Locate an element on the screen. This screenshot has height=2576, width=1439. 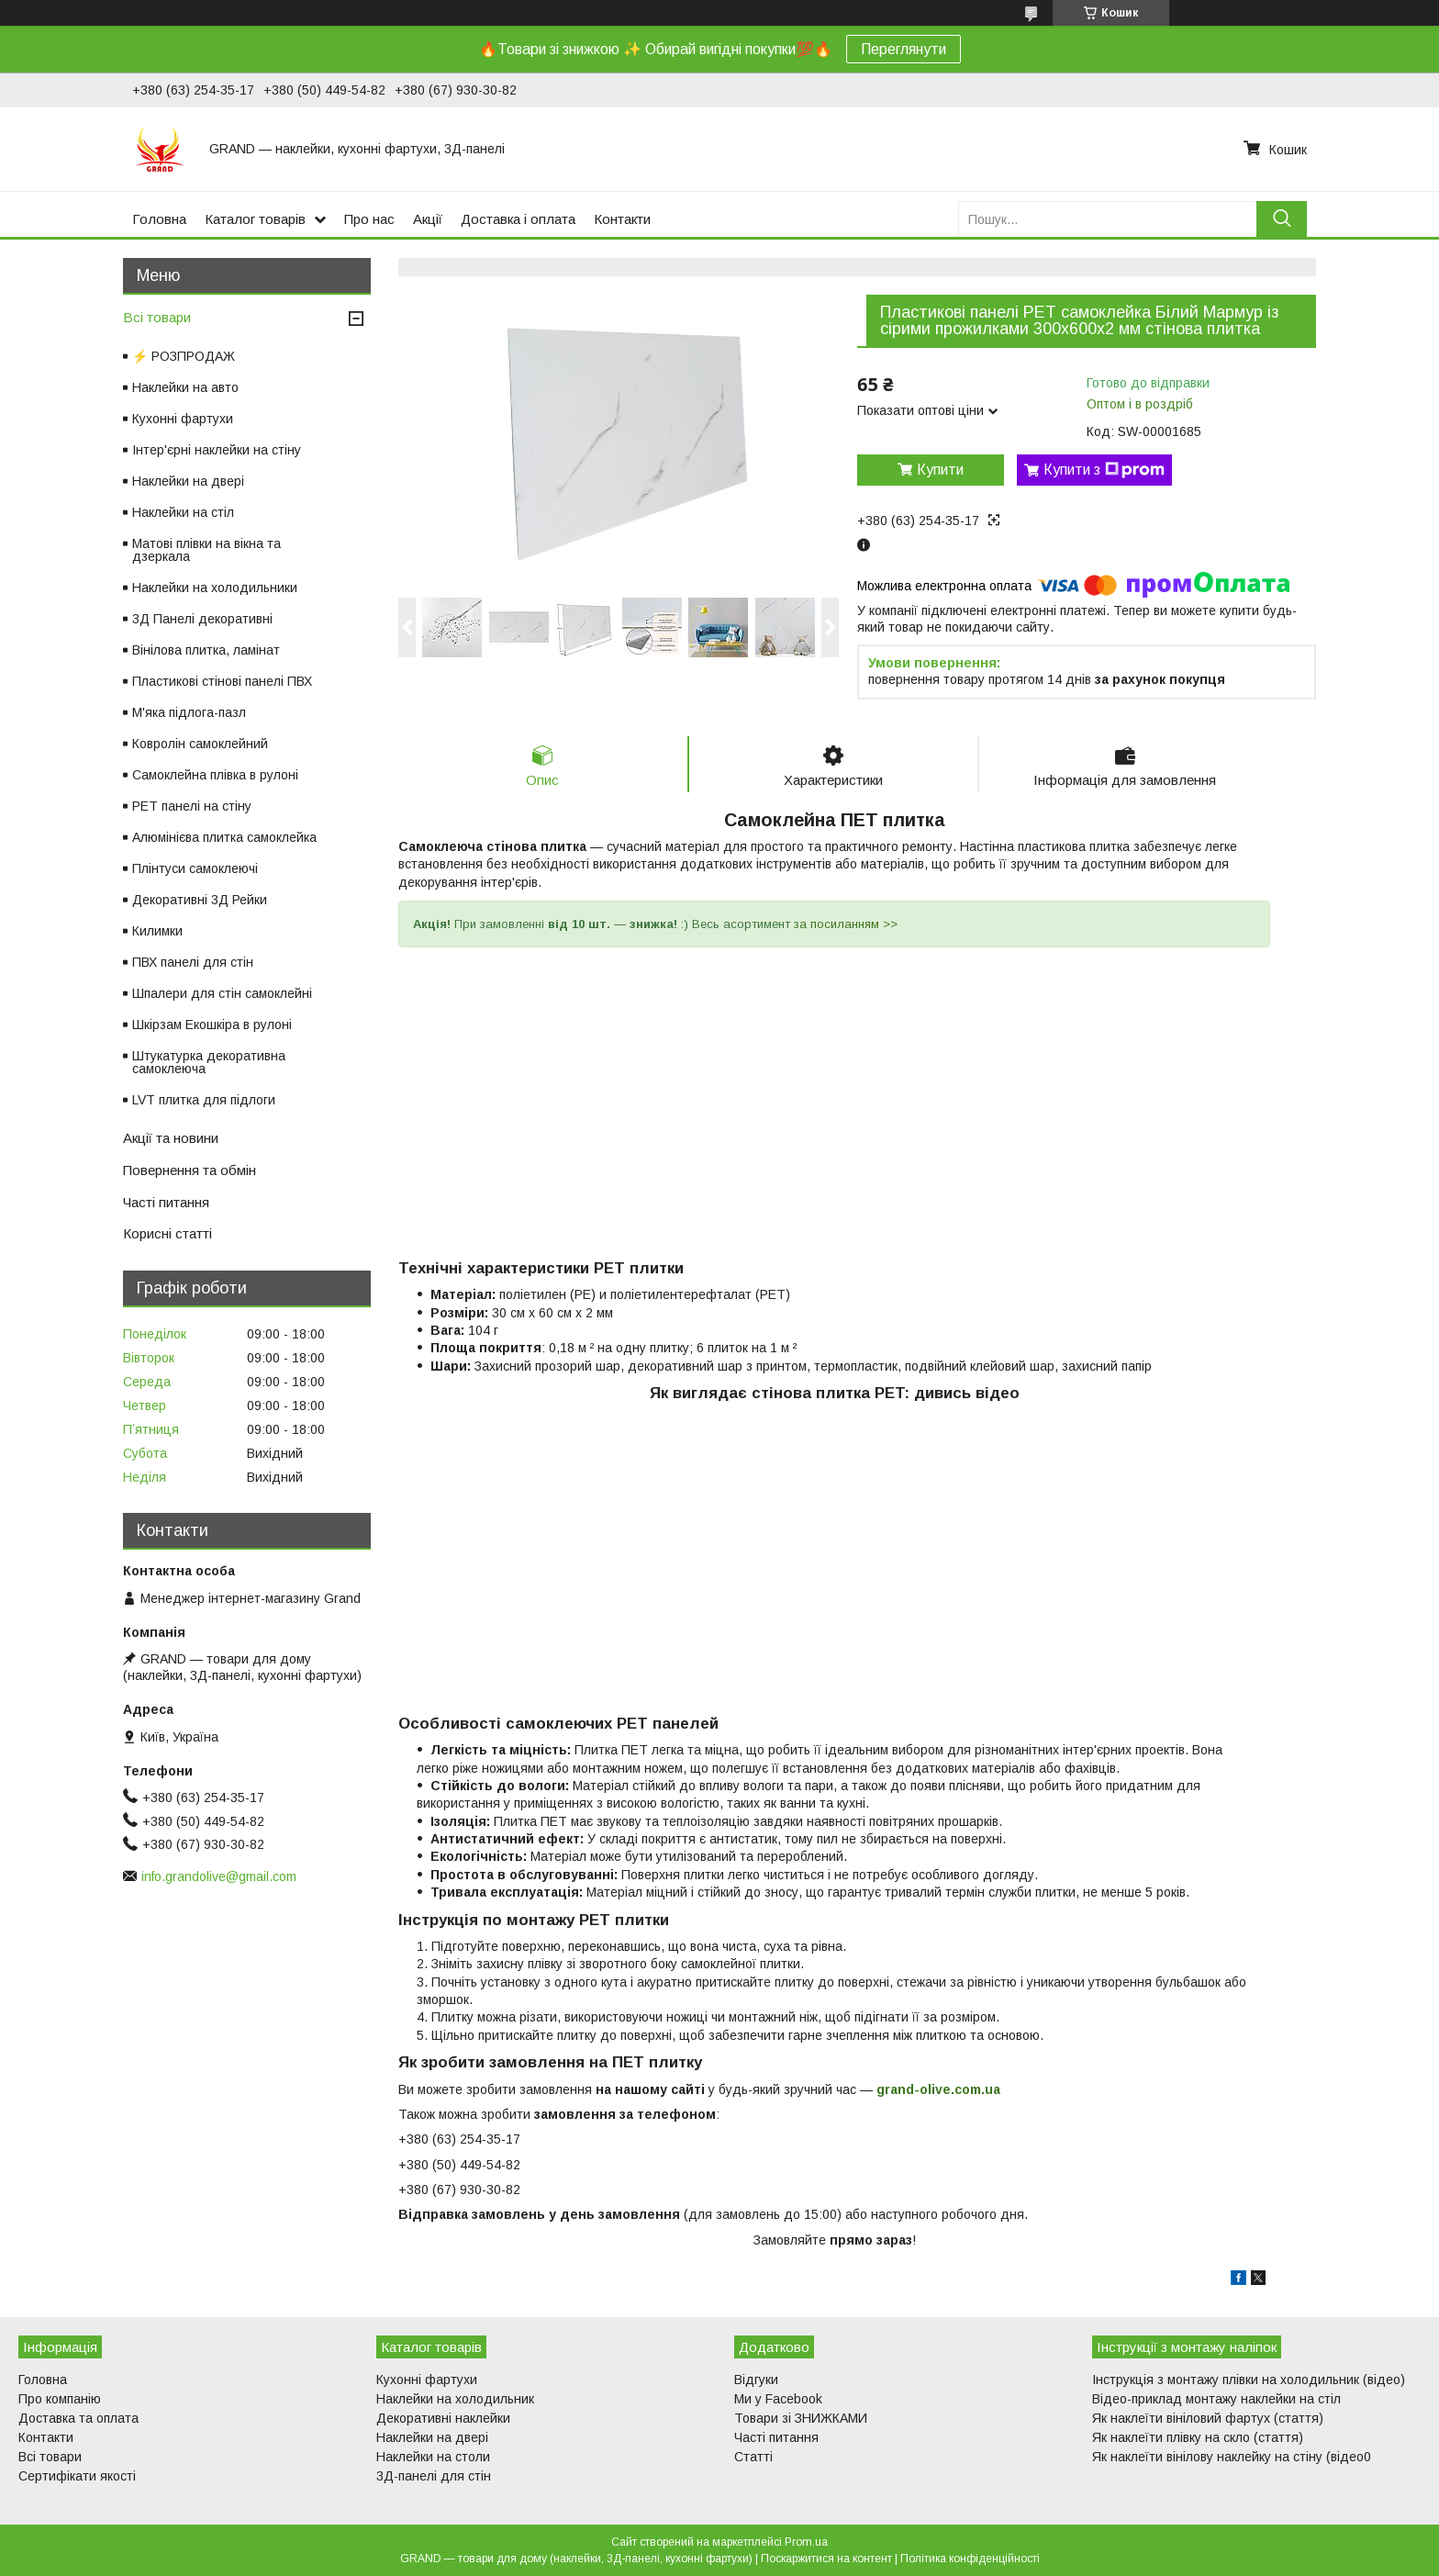
Шпалери для стін самоклейні is located at coordinates (222, 993).